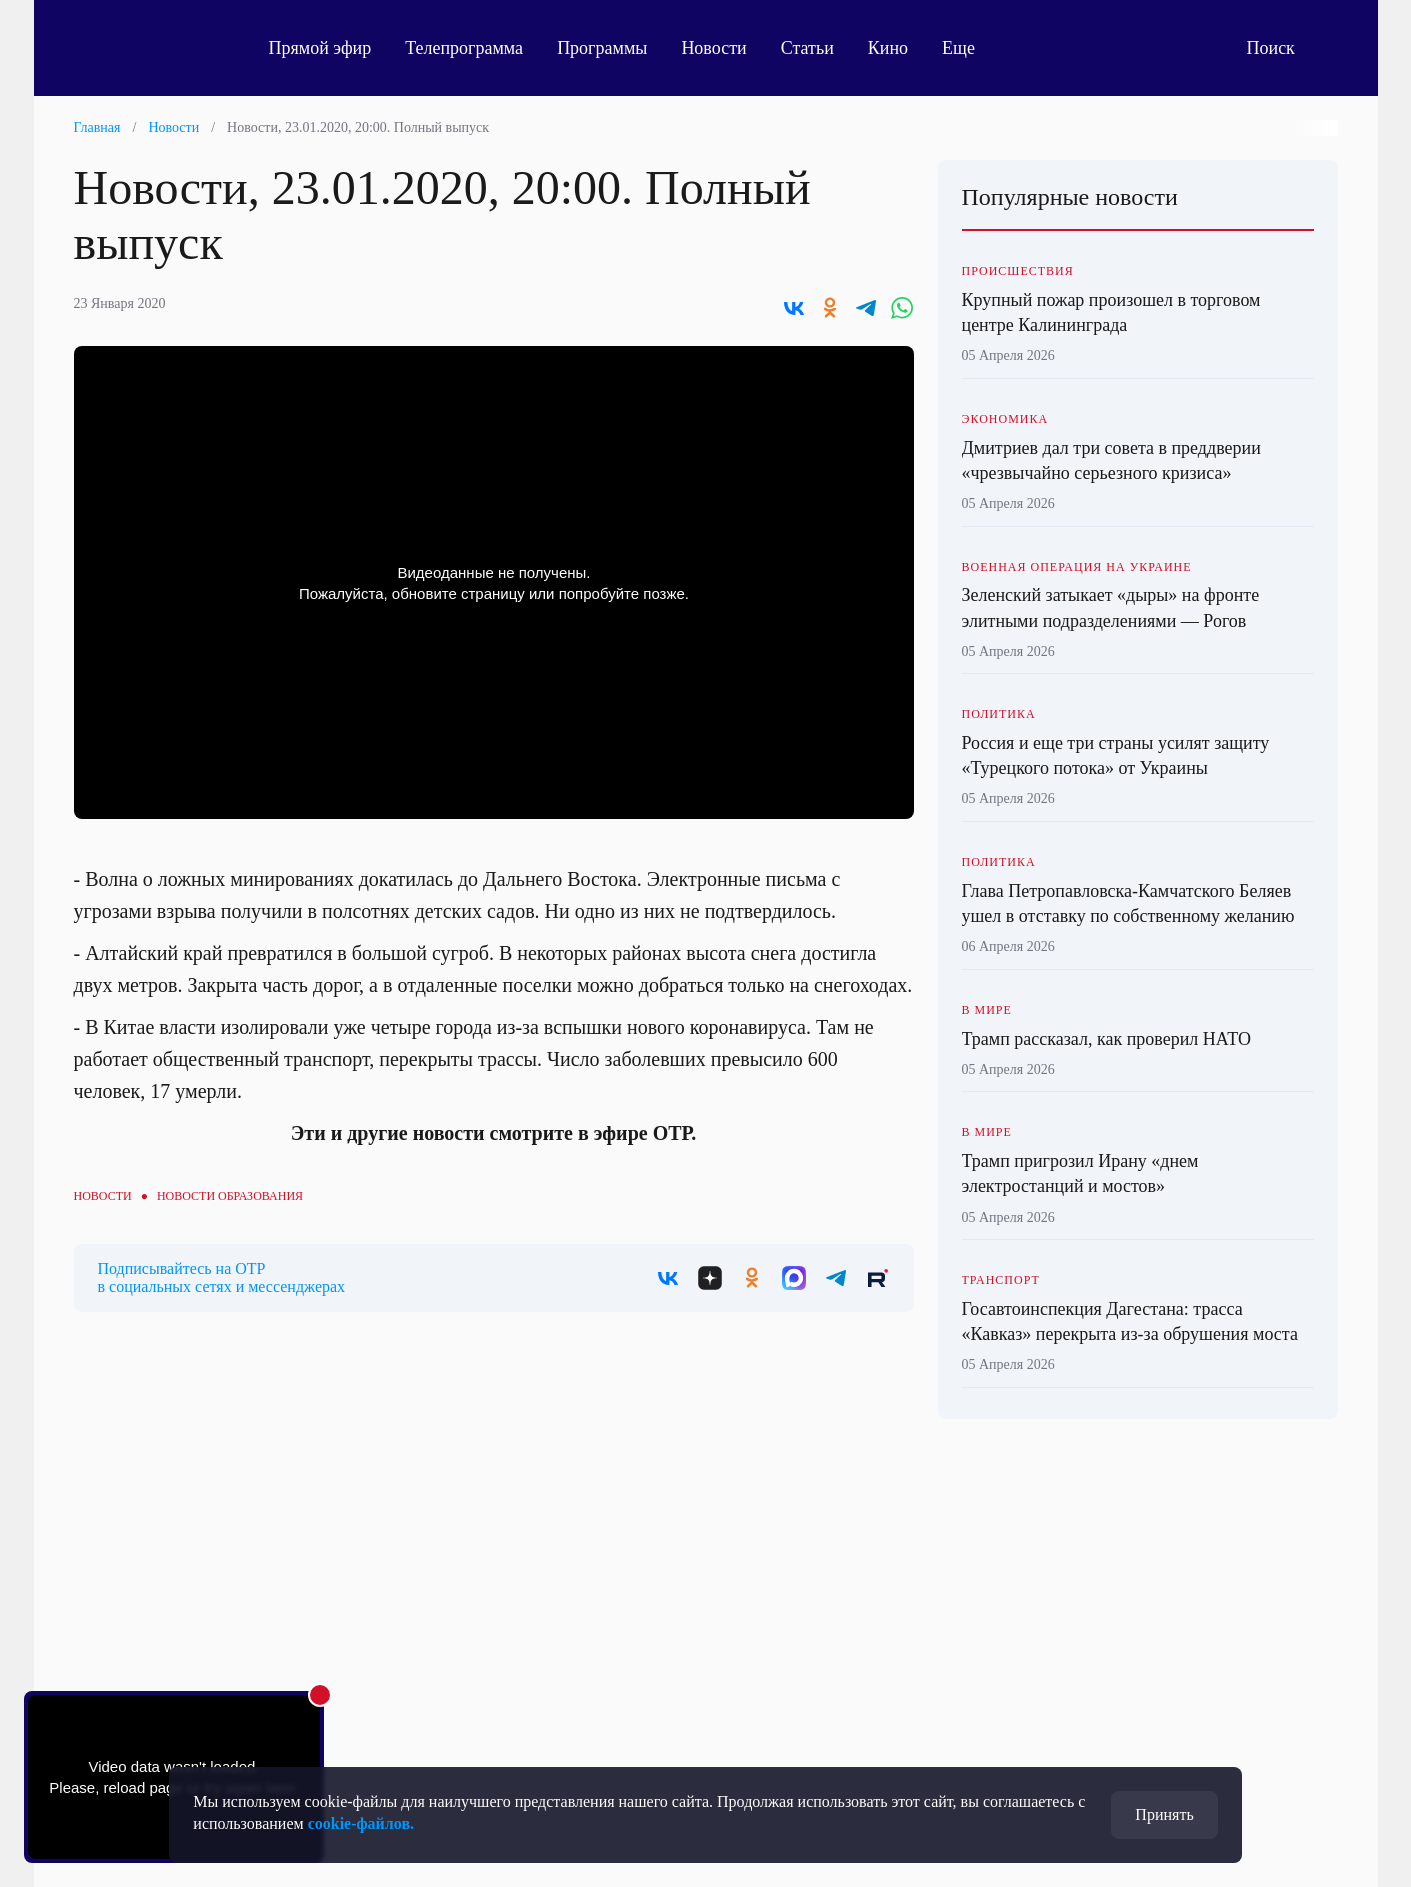  I want to click on Телепрограмма, so click(464, 48).